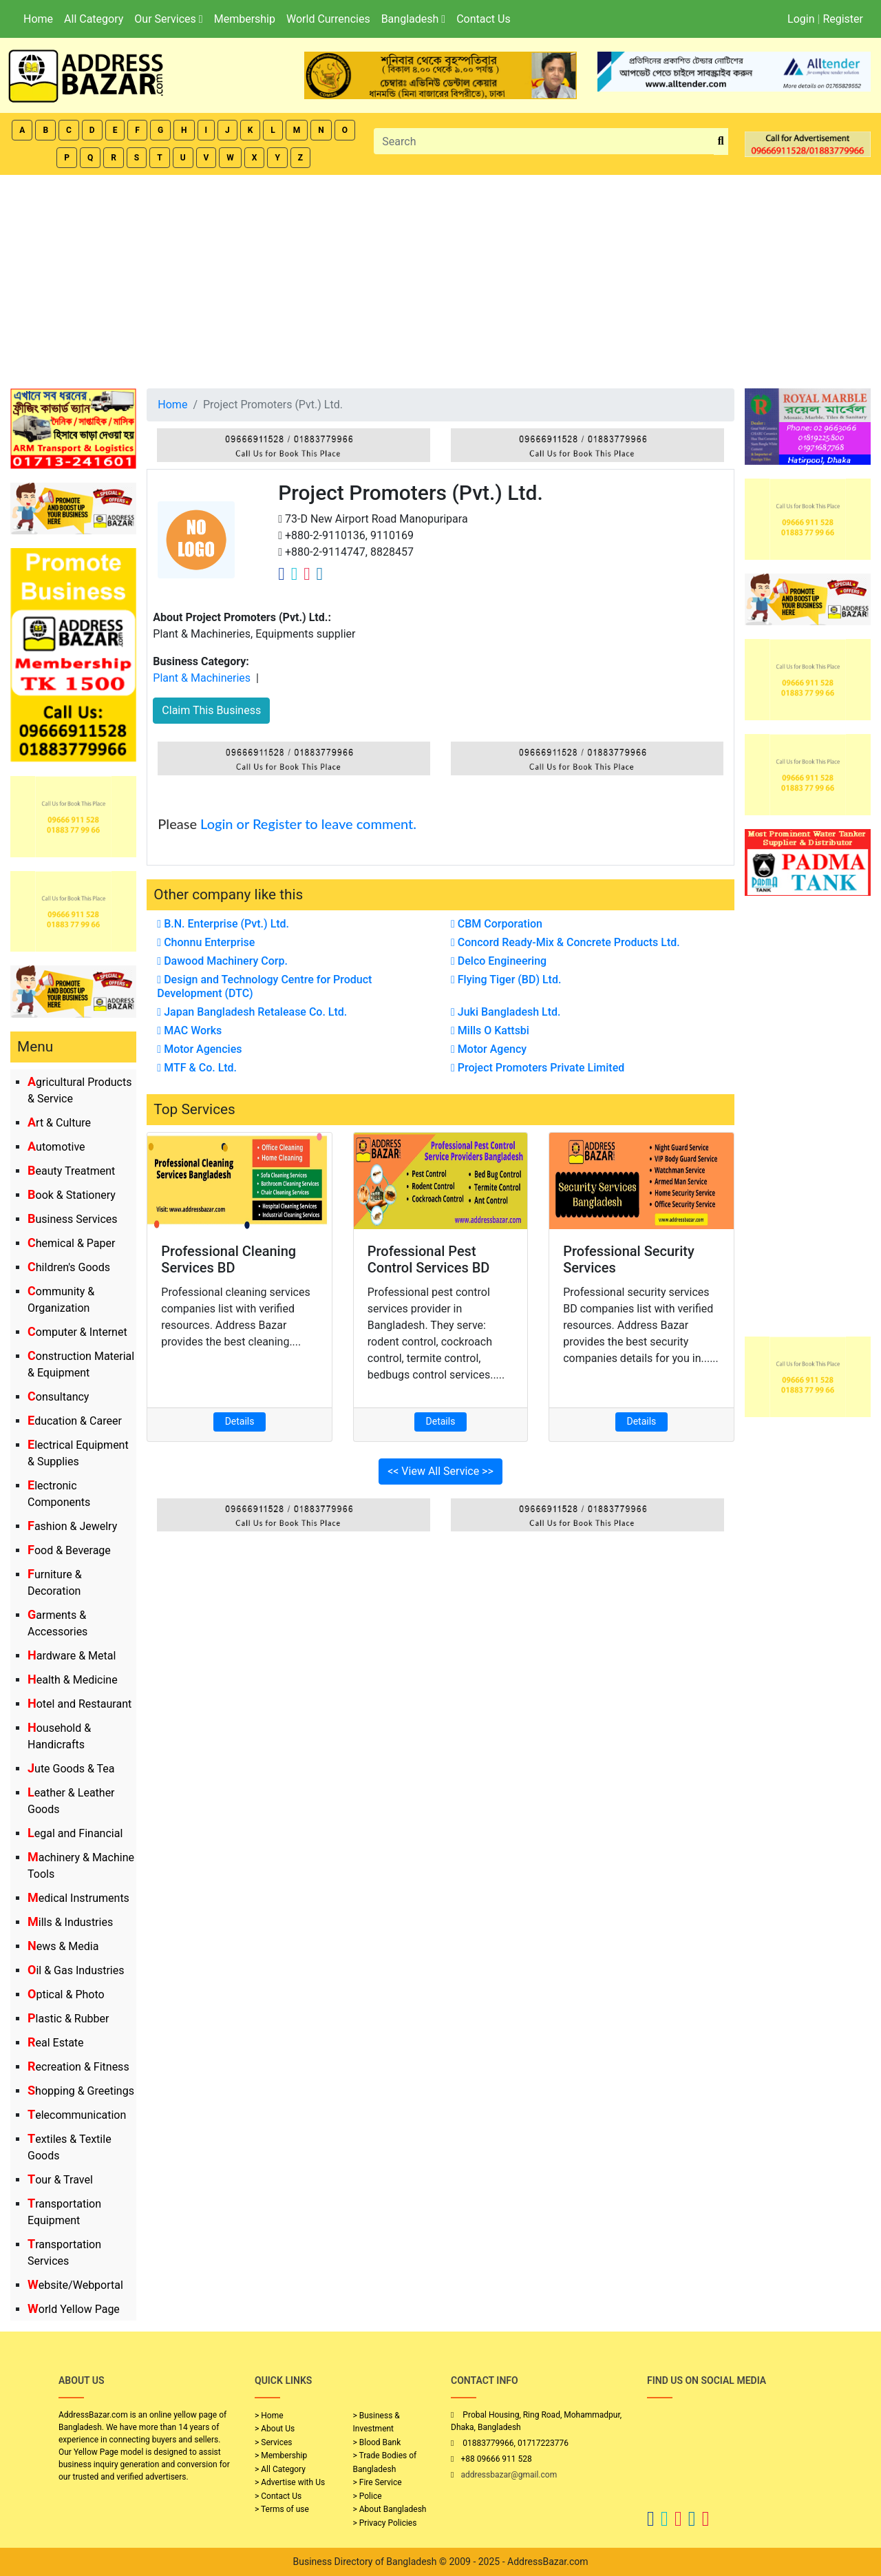 This screenshot has width=881, height=2576. I want to click on Optical & Photo, so click(66, 1994).